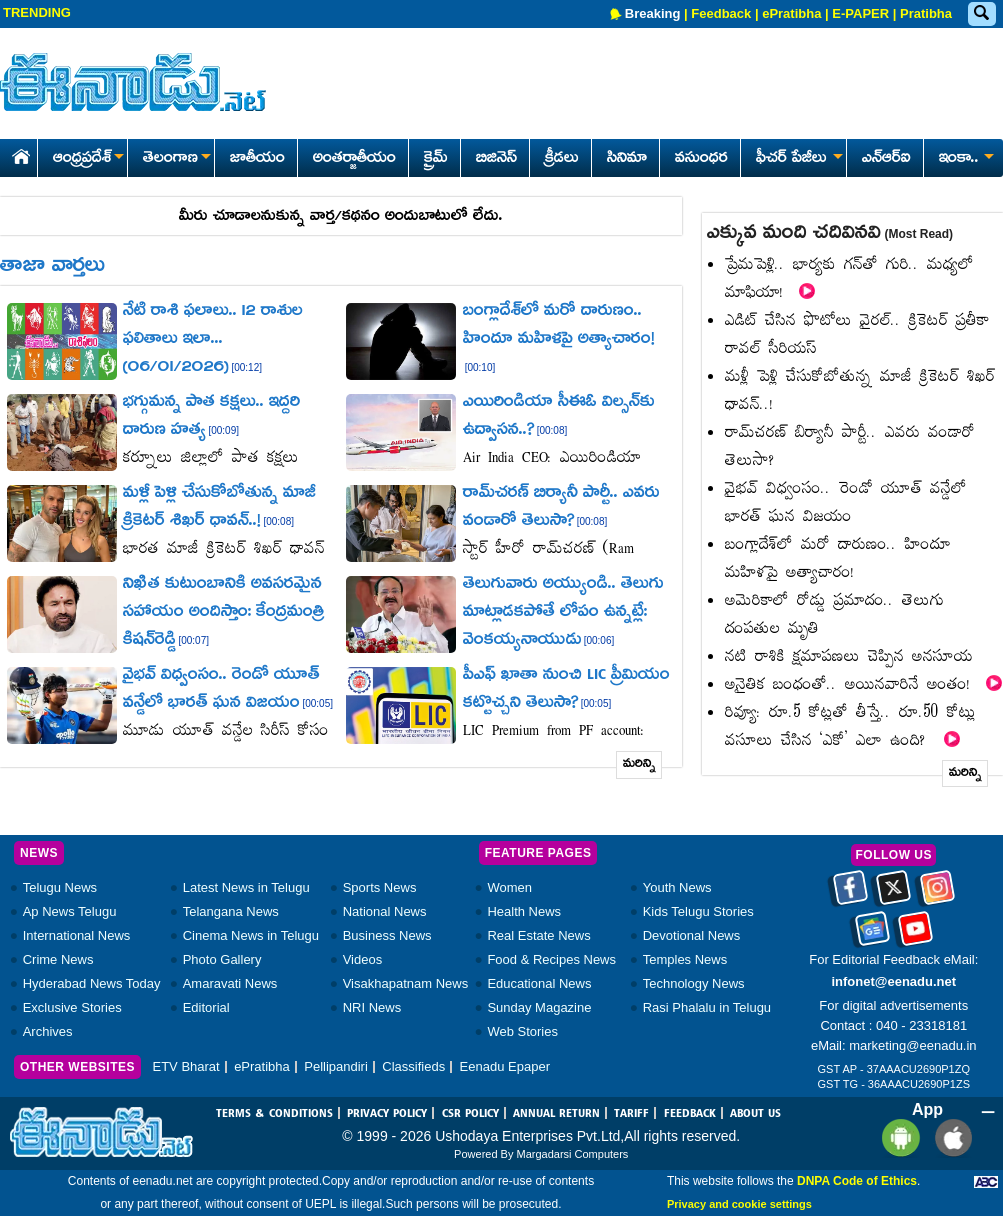 This screenshot has height=1216, width=1003. What do you see at coordinates (222, 959) in the screenshot?
I see `Photo Gallery` at bounding box center [222, 959].